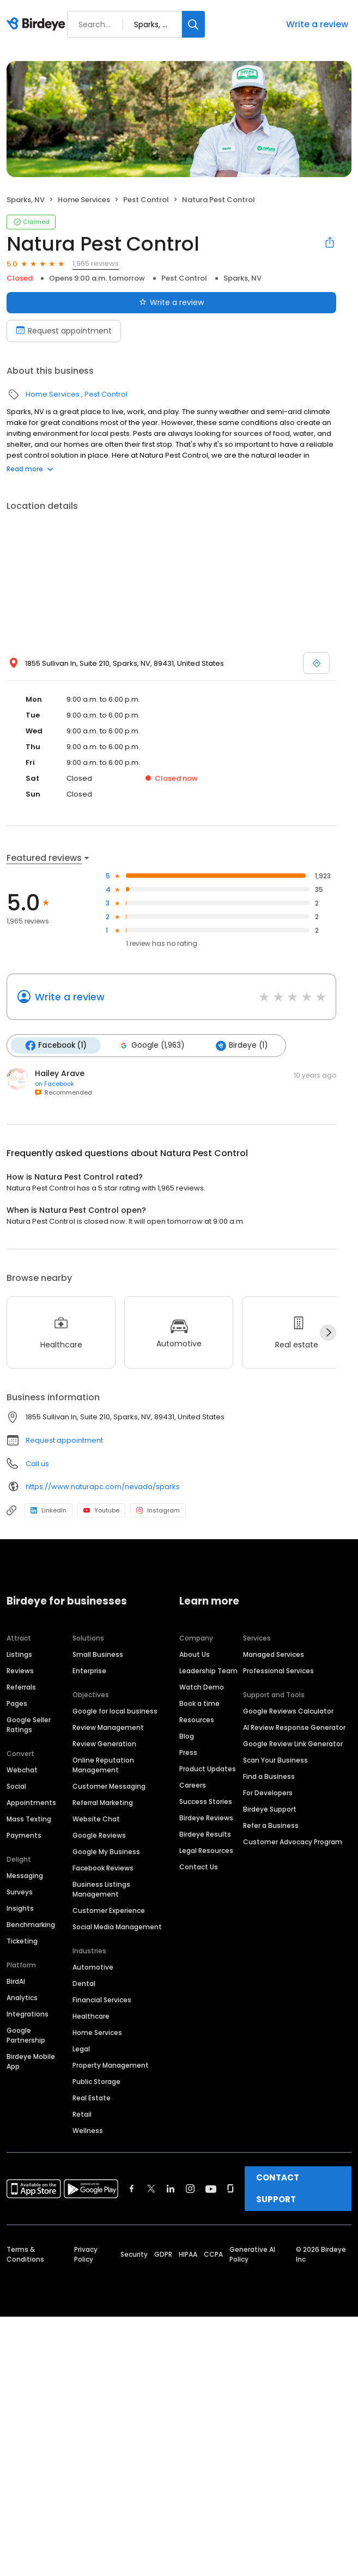 This screenshot has height=2576, width=358. I want to click on 1,965 reviews, so click(95, 263).